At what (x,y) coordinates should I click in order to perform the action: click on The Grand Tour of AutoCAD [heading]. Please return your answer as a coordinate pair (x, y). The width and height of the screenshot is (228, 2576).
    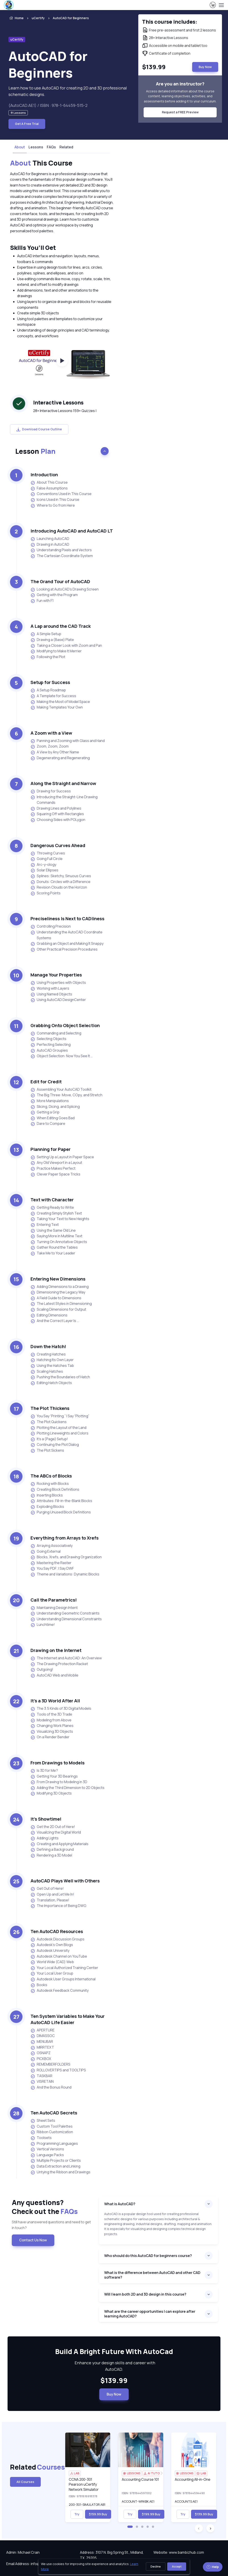
    Looking at the image, I should click on (60, 581).